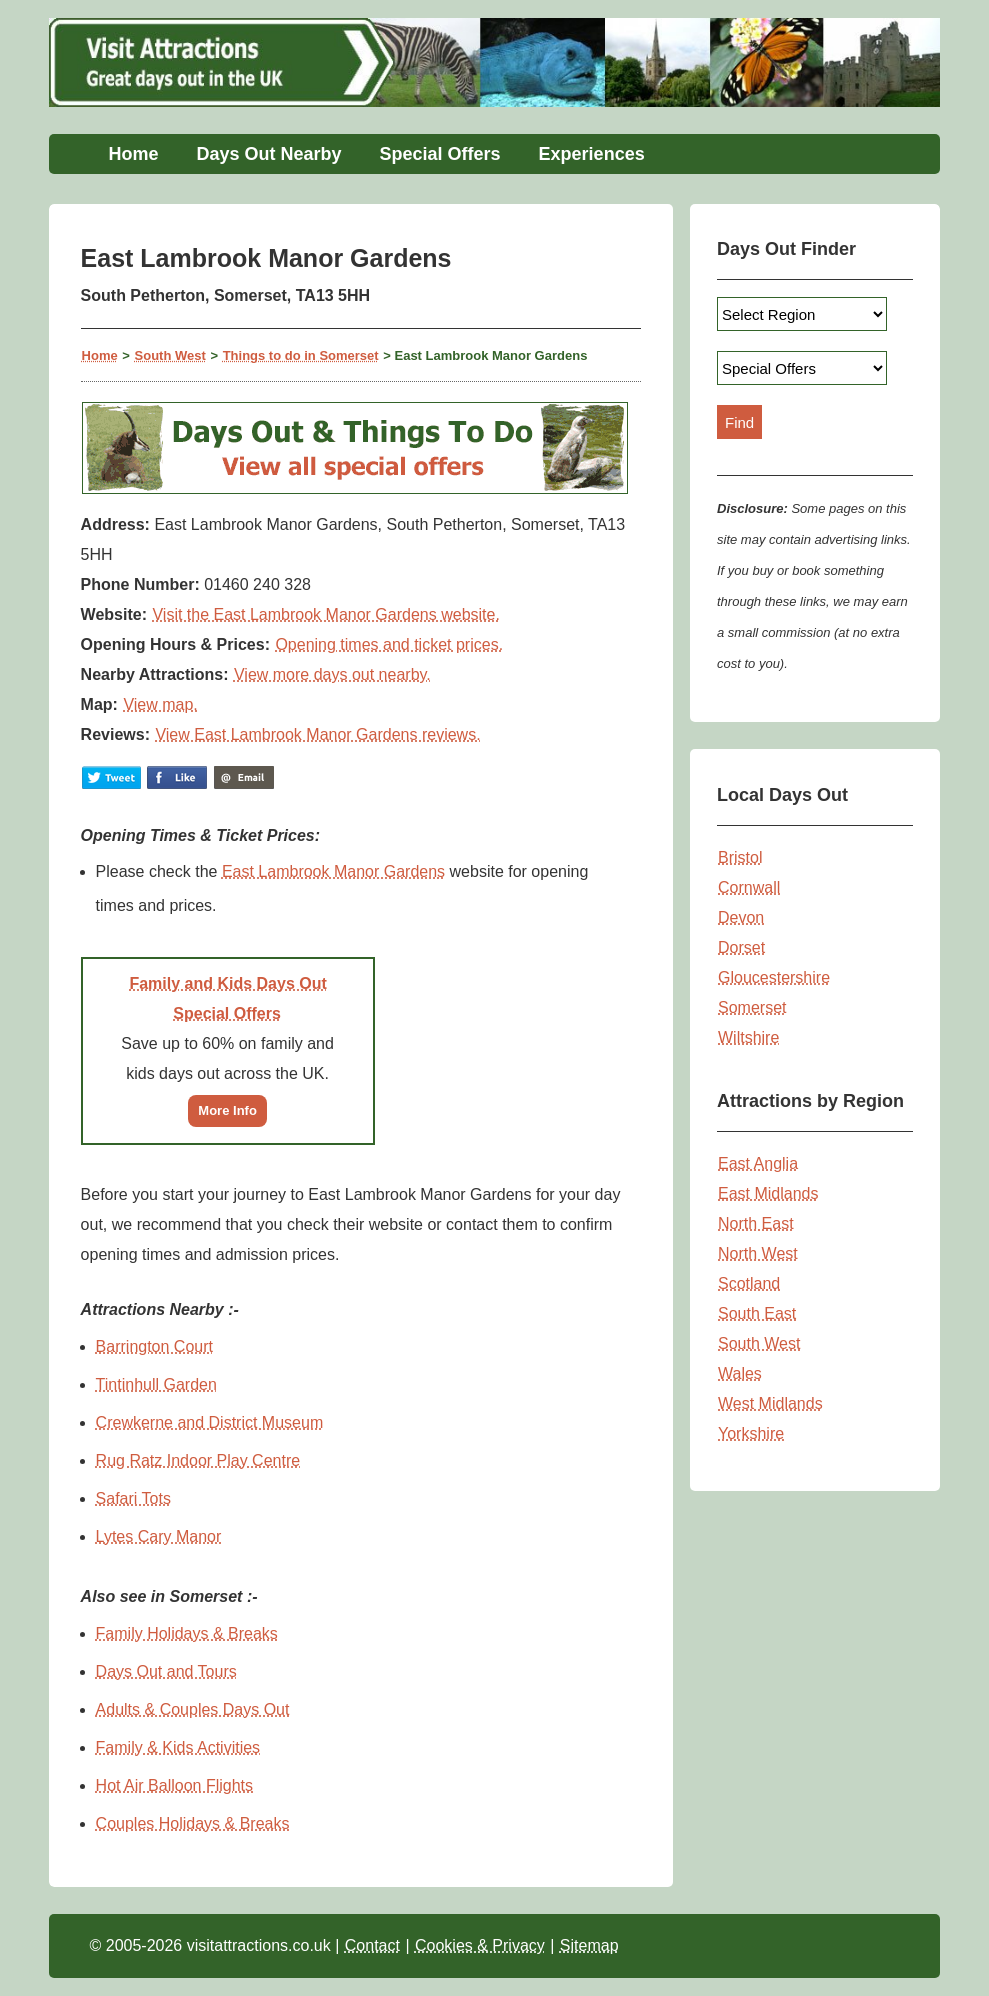 The width and height of the screenshot is (989, 1996). What do you see at coordinates (770, 1403) in the screenshot?
I see `West Midlands` at bounding box center [770, 1403].